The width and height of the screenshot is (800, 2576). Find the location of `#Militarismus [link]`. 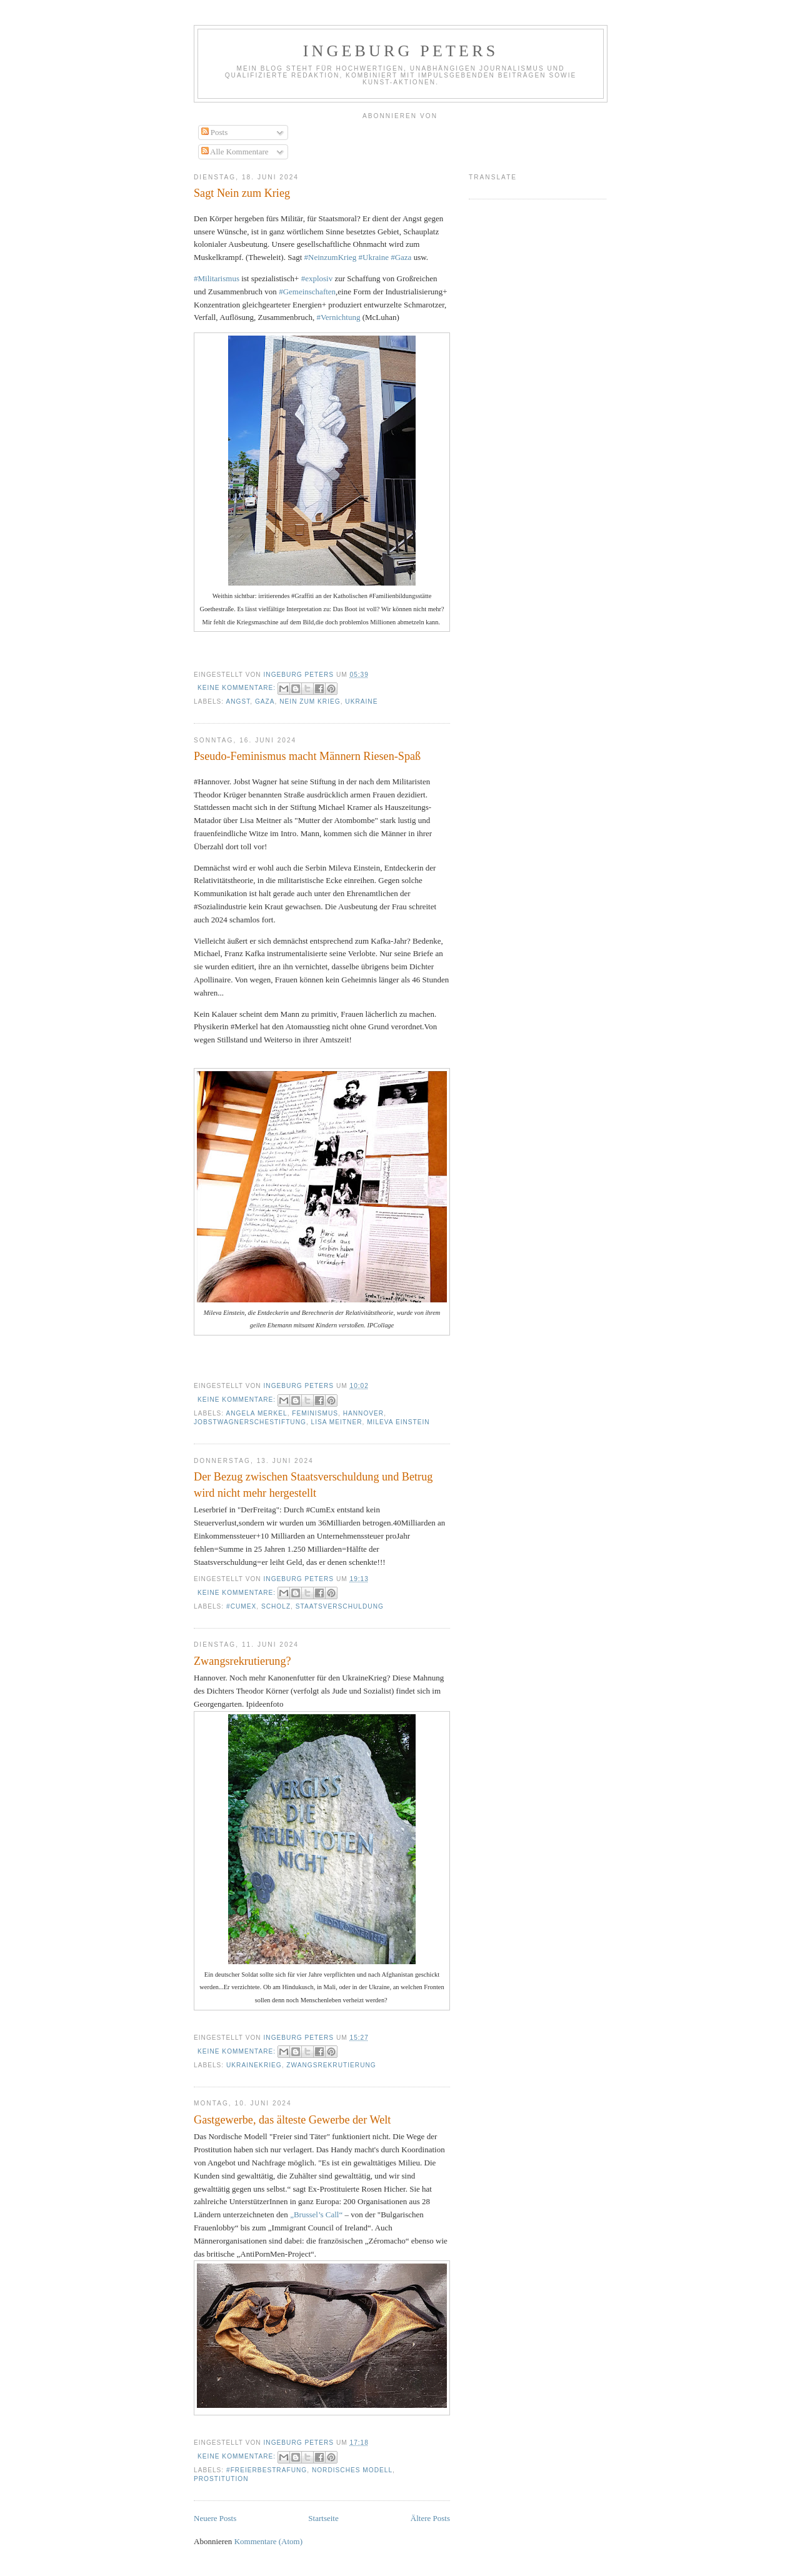

#Militarismus [link] is located at coordinates (216, 278).